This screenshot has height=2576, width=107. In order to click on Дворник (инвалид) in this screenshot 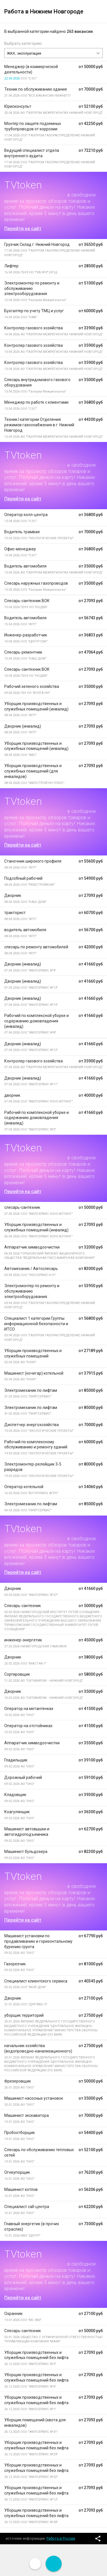, I will do `click(22, 726)`.